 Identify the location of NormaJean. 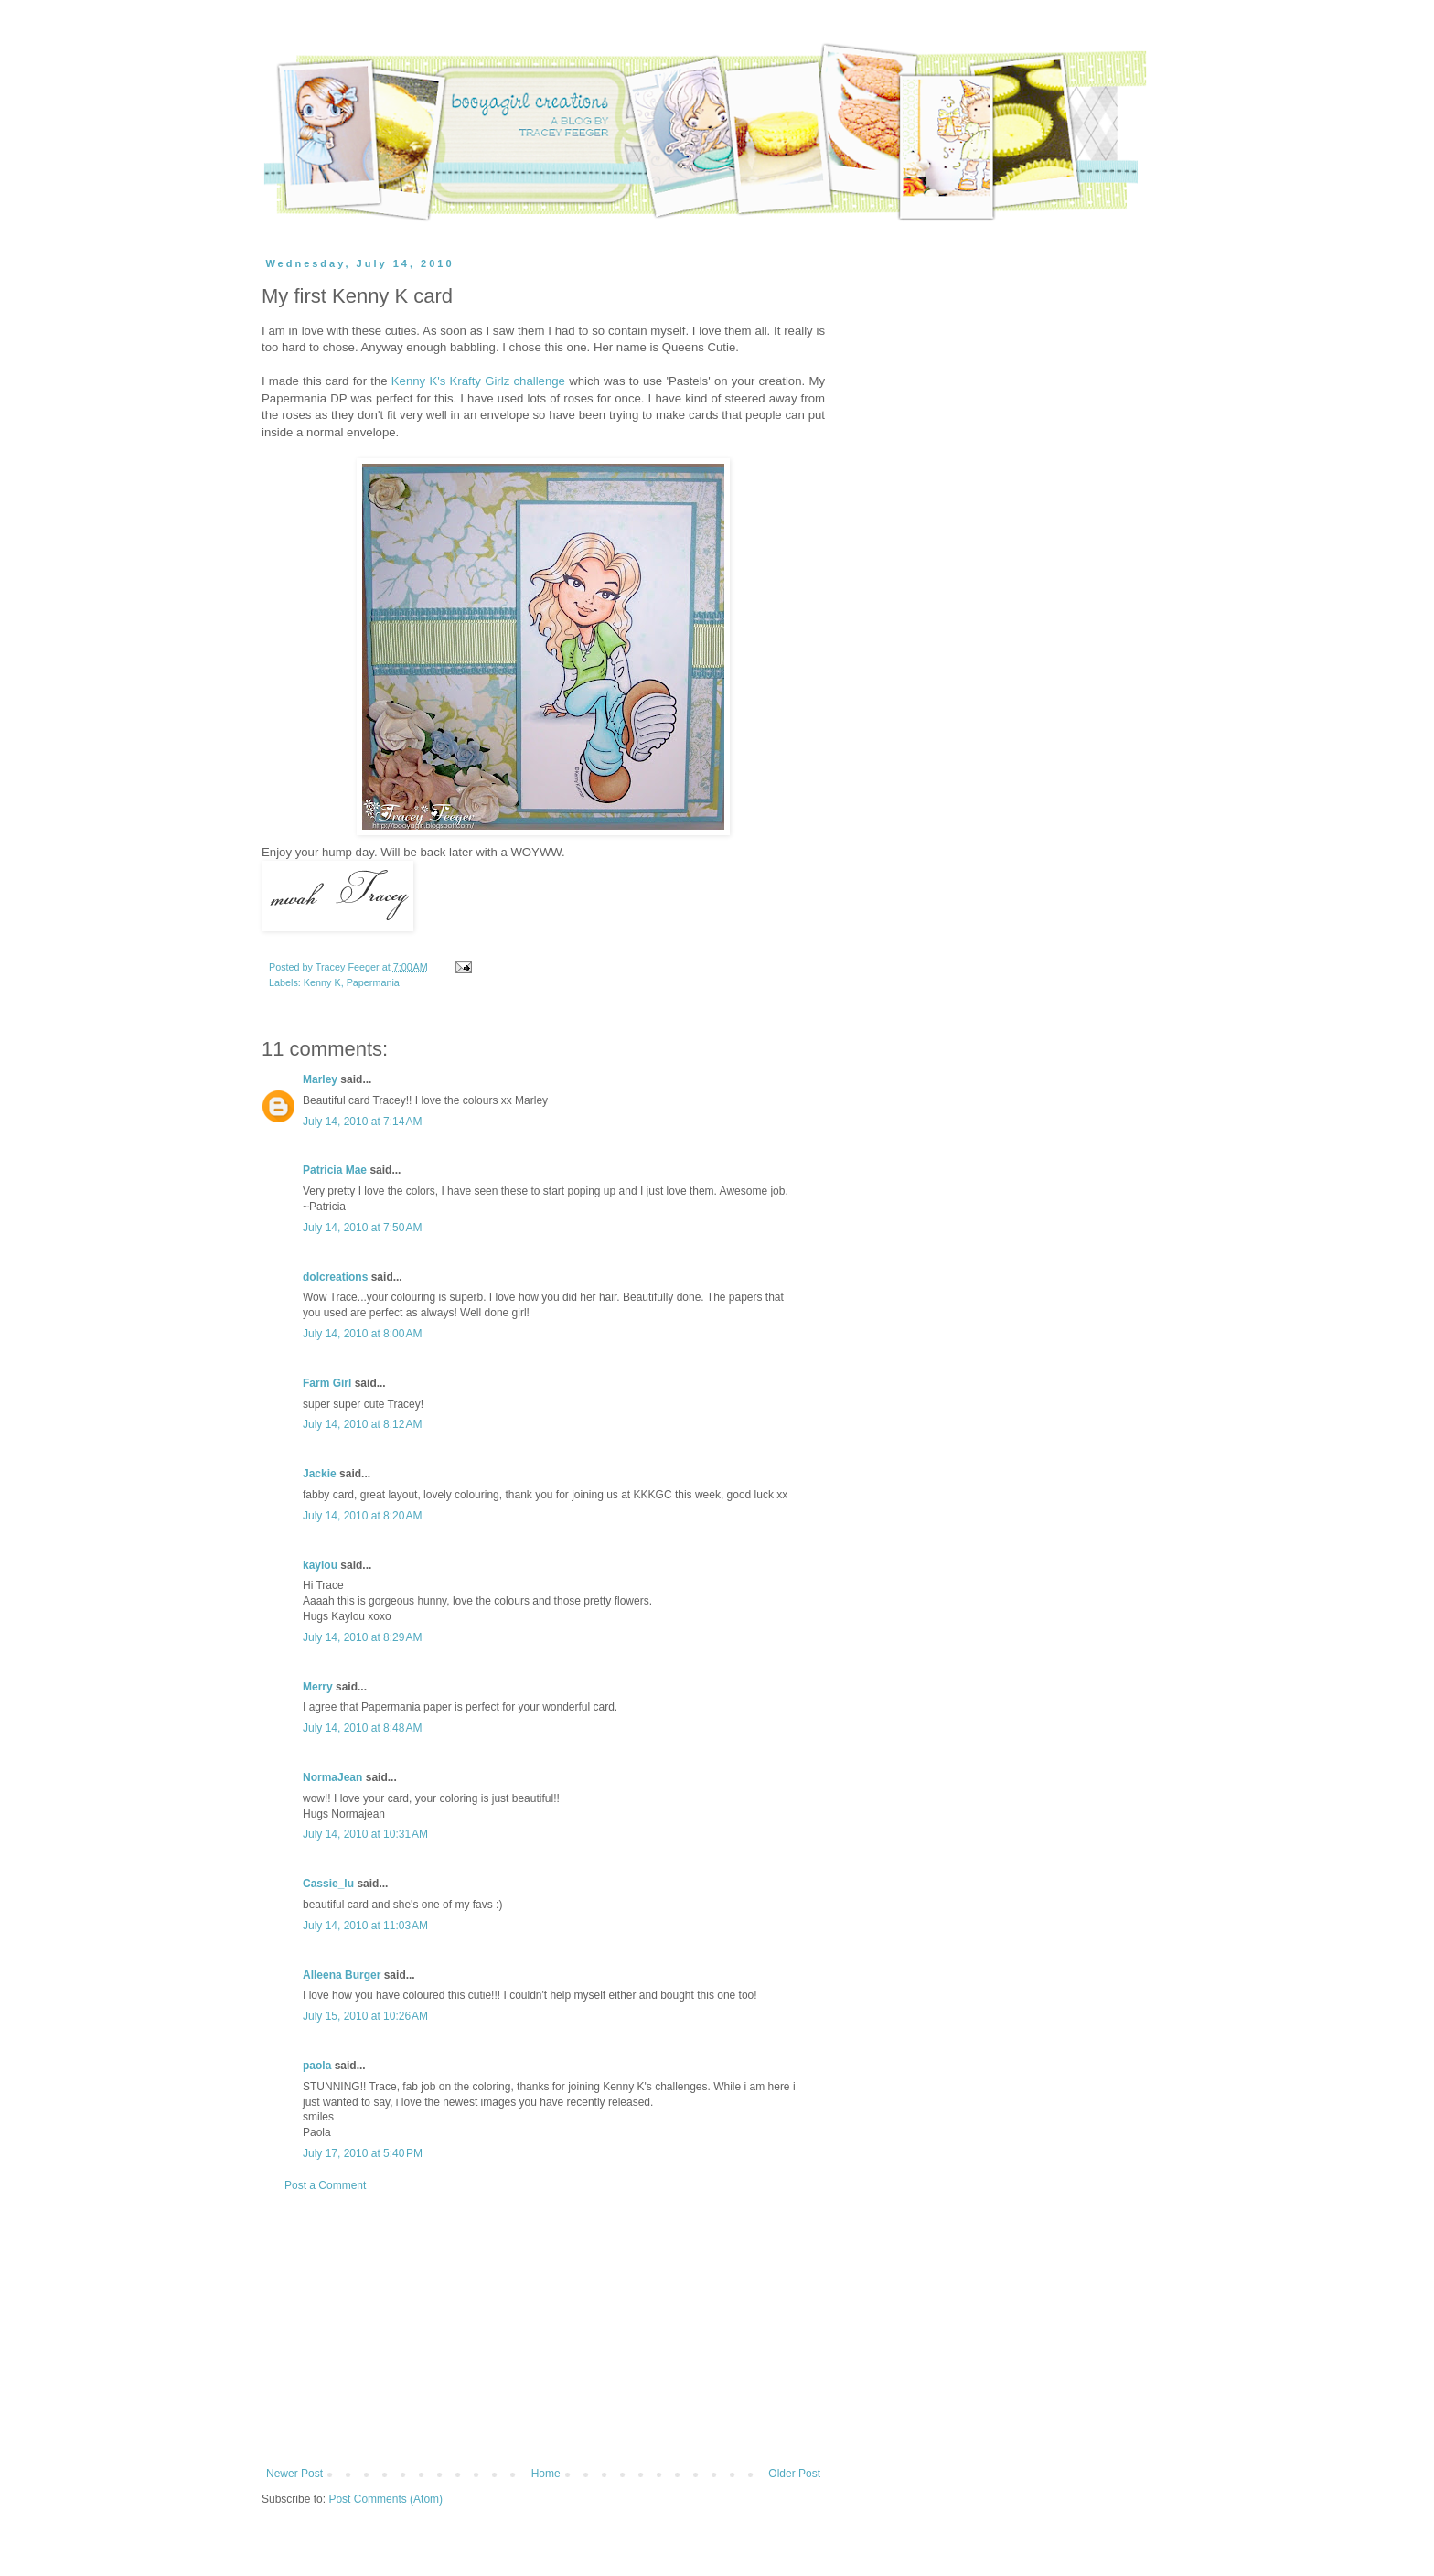
(332, 1777).